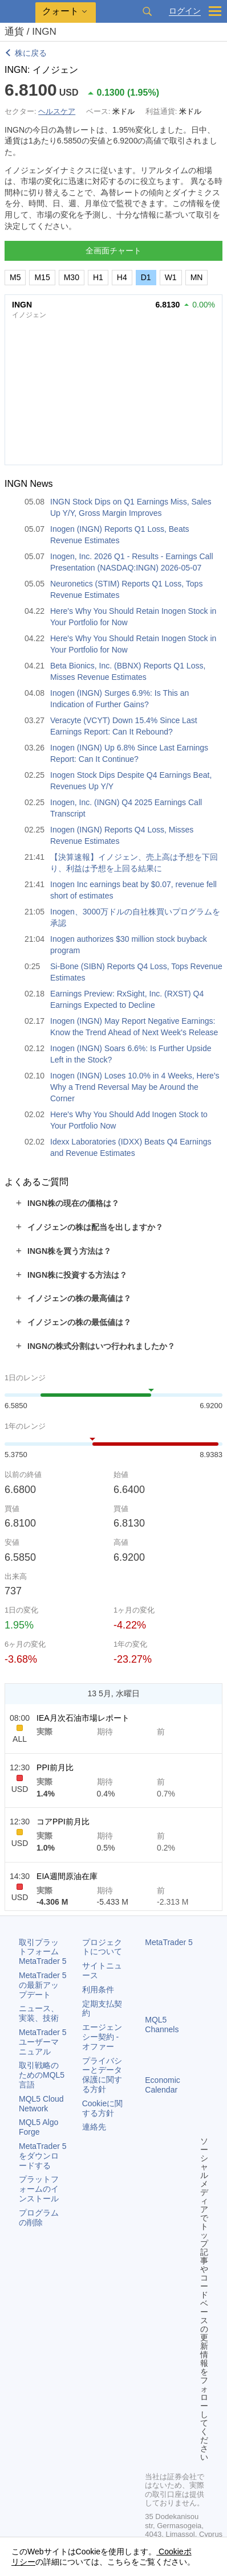 This screenshot has height=2576, width=227. Describe the element at coordinates (41, 2103) in the screenshot. I see `MQL5 Cloud Network` at that location.